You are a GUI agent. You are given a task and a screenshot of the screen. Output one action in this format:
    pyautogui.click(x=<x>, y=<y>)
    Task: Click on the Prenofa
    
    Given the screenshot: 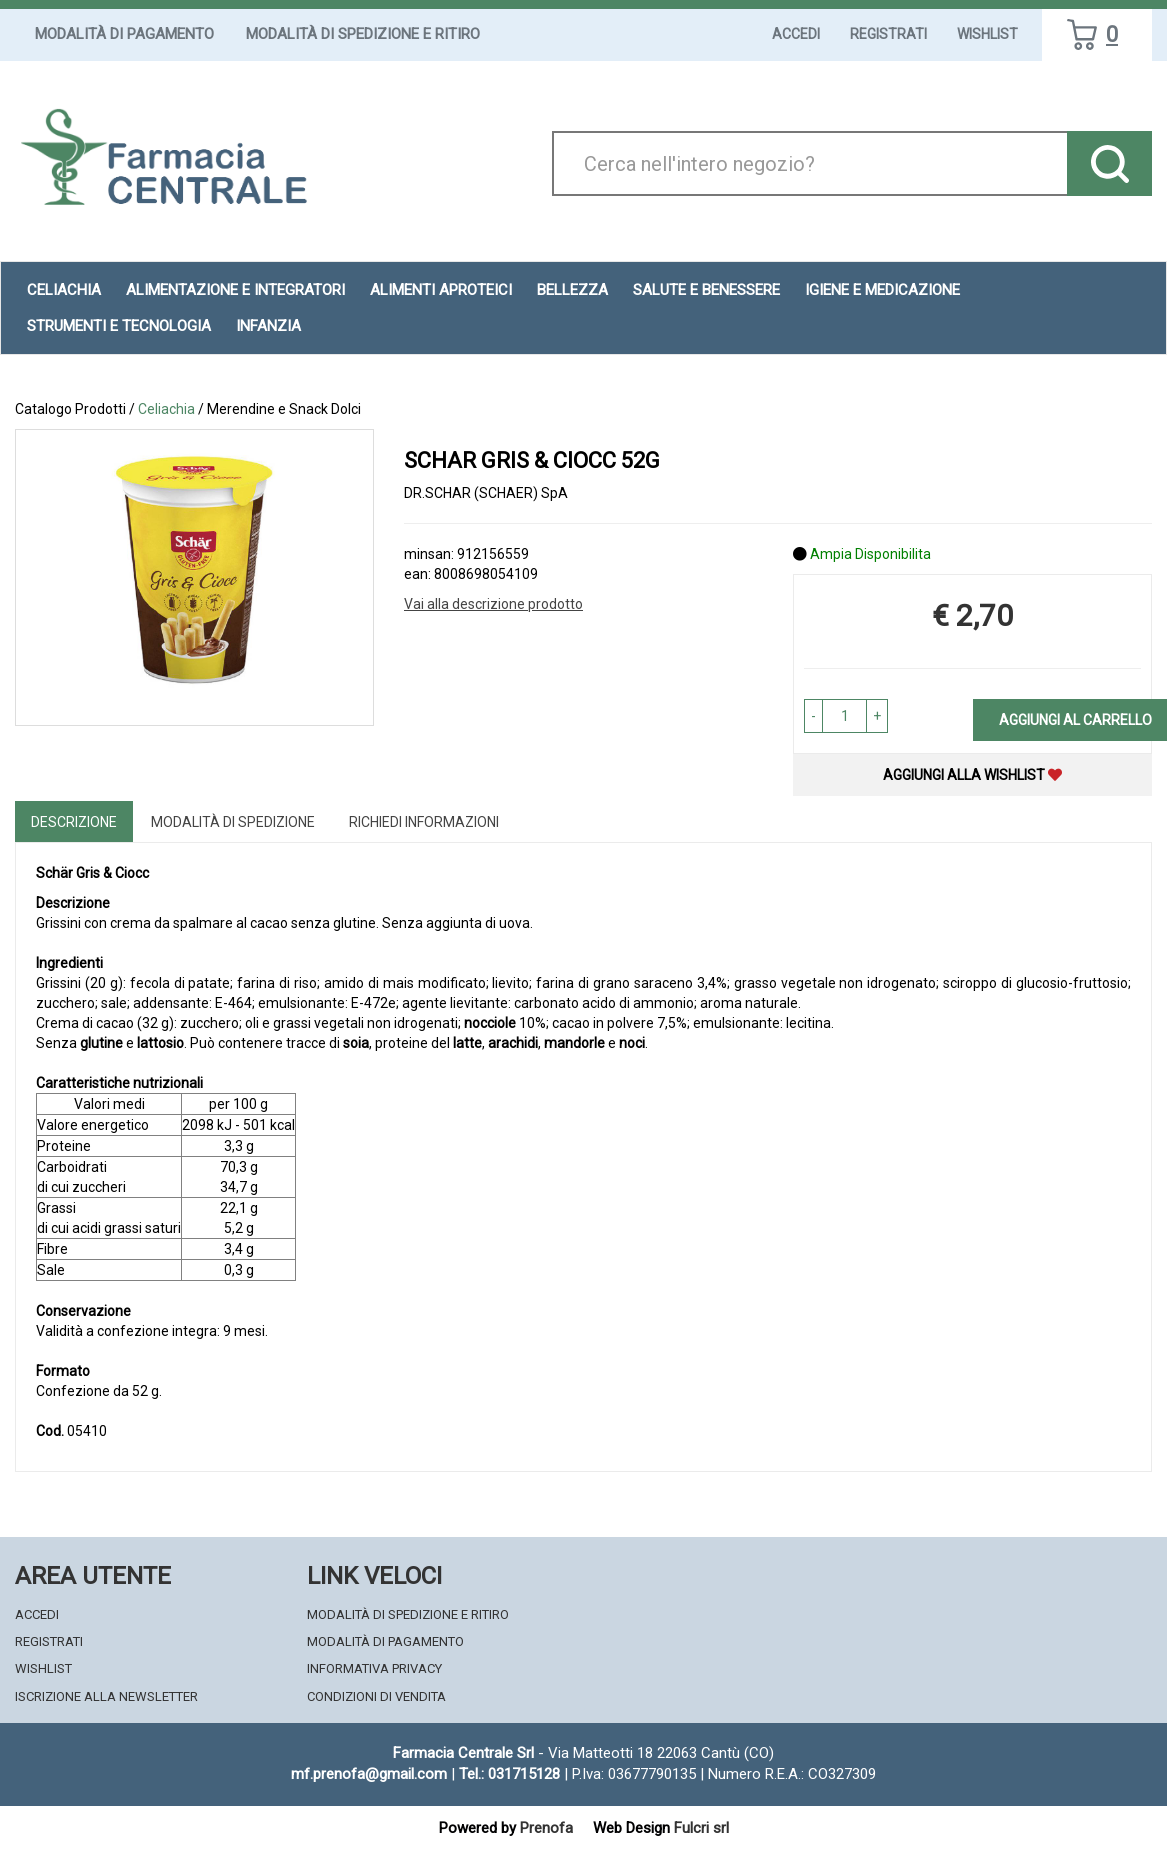 What is the action you would take?
    pyautogui.click(x=546, y=1828)
    